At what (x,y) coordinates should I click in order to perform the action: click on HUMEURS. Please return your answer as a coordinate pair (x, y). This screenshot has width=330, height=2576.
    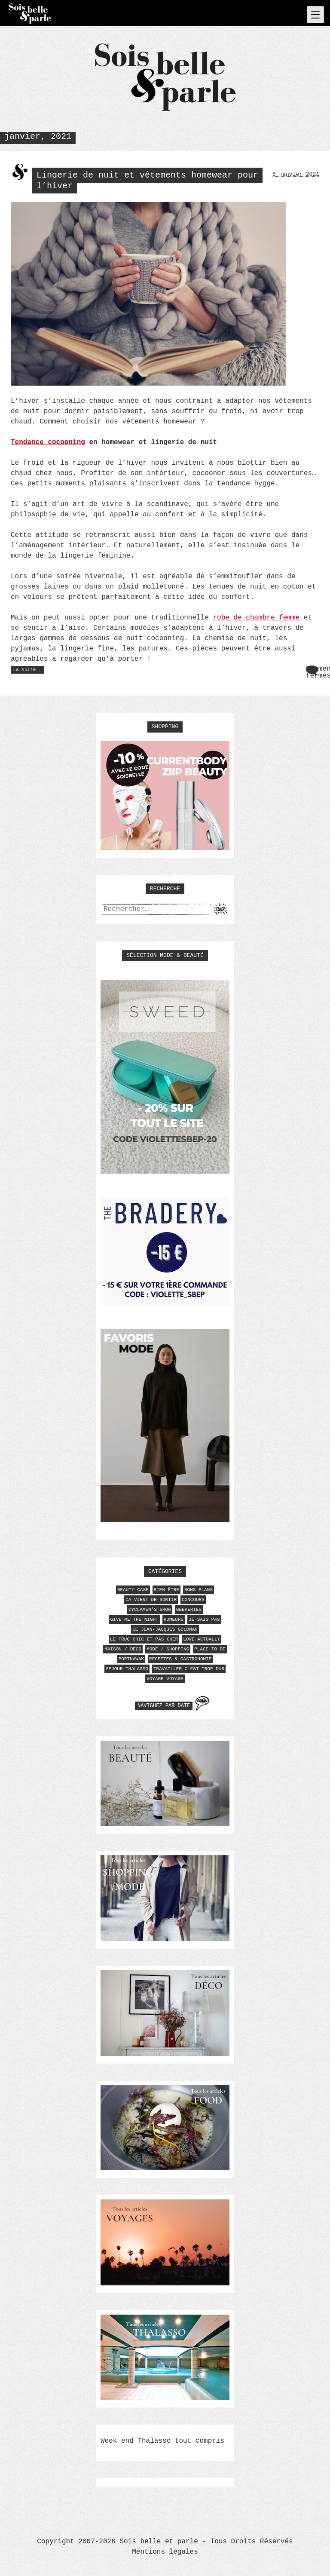
    Looking at the image, I should click on (173, 1619).